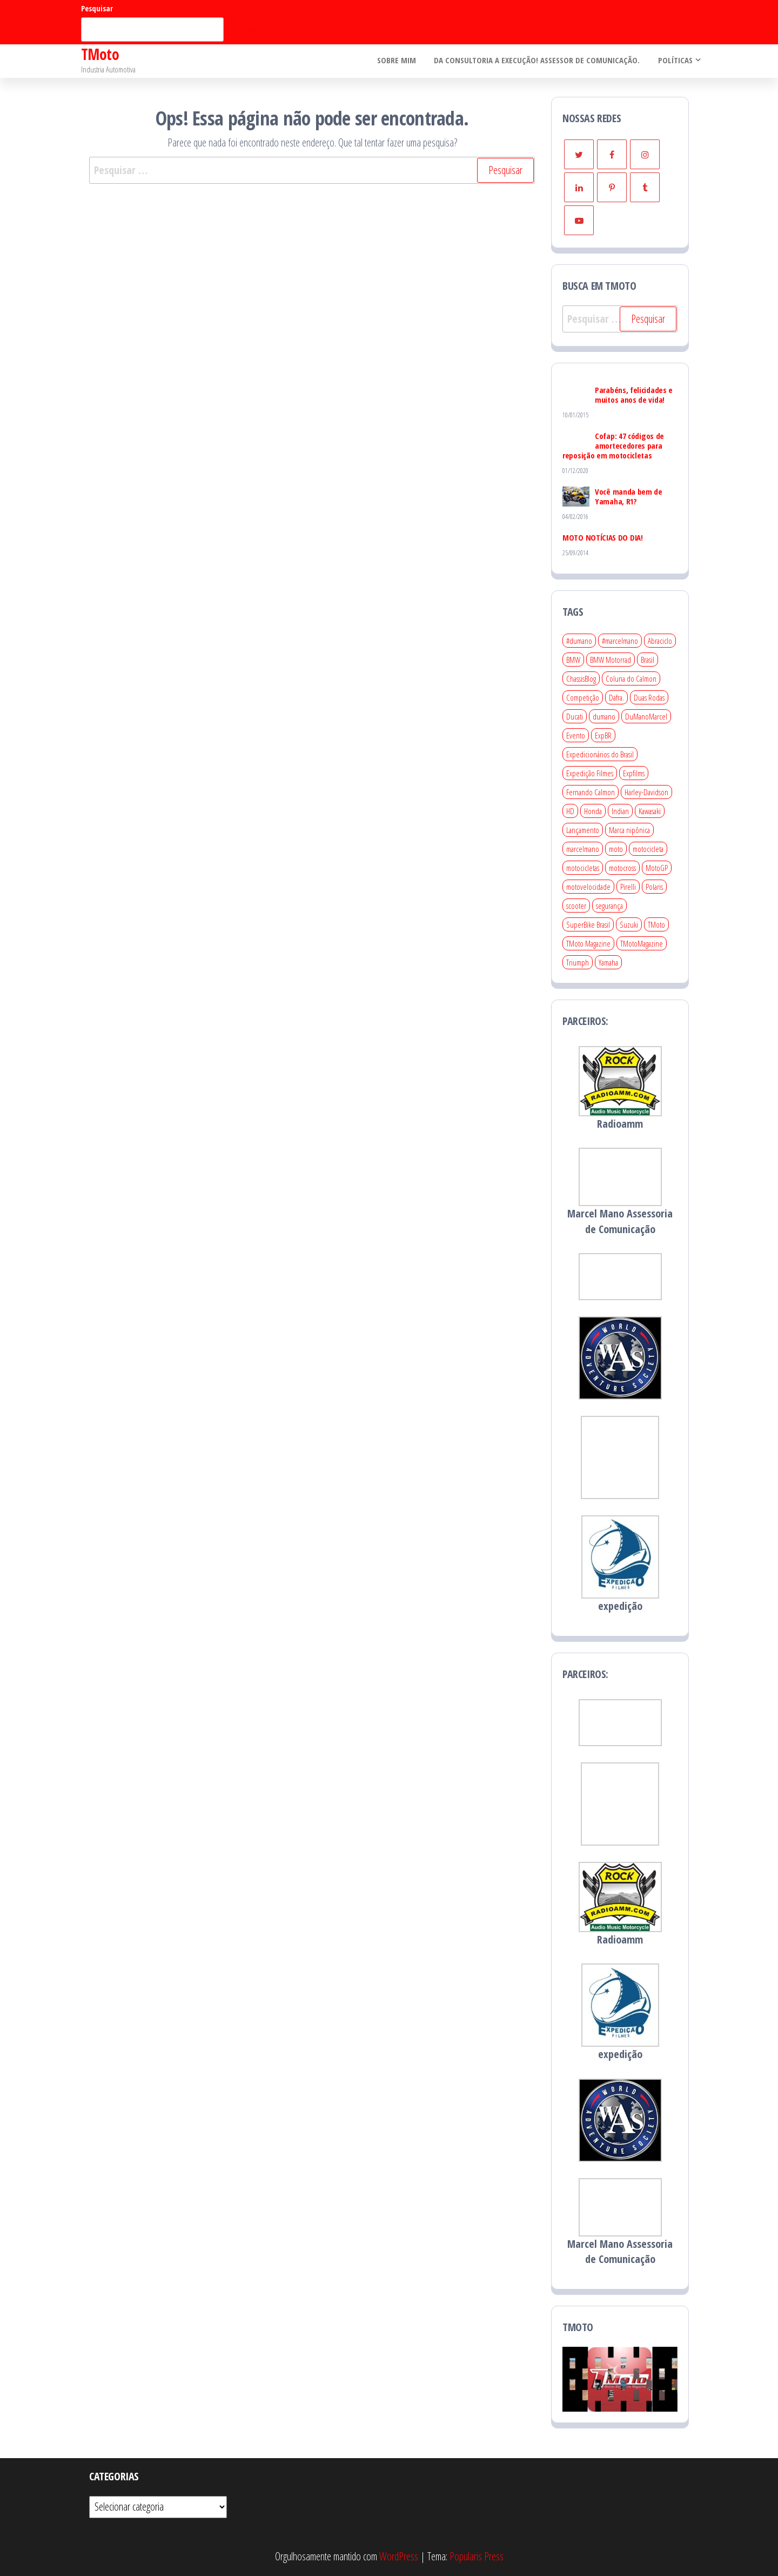 This screenshot has width=778, height=2576. I want to click on motovelocidade [motovelocidade (80 itens)], so click(588, 886).